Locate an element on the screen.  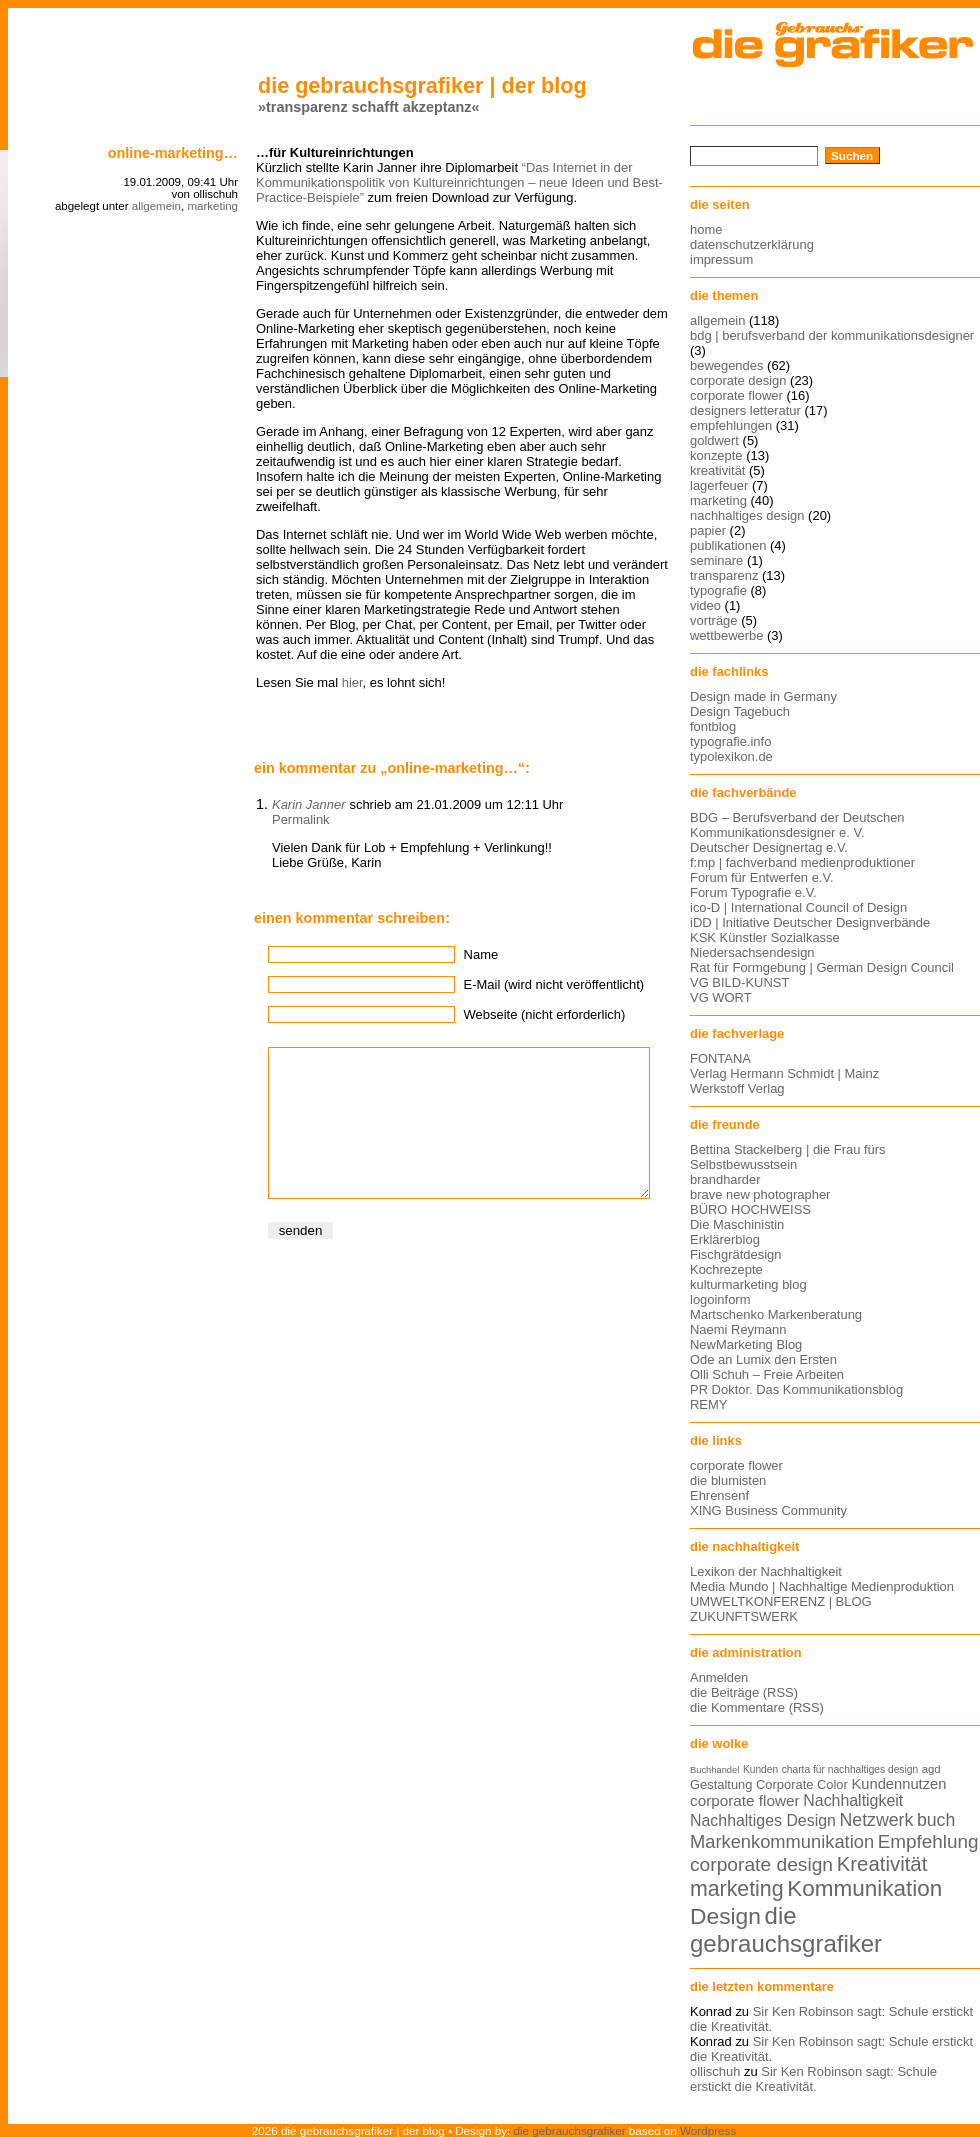
Martschenko Markenberatung is located at coordinates (776, 1314).